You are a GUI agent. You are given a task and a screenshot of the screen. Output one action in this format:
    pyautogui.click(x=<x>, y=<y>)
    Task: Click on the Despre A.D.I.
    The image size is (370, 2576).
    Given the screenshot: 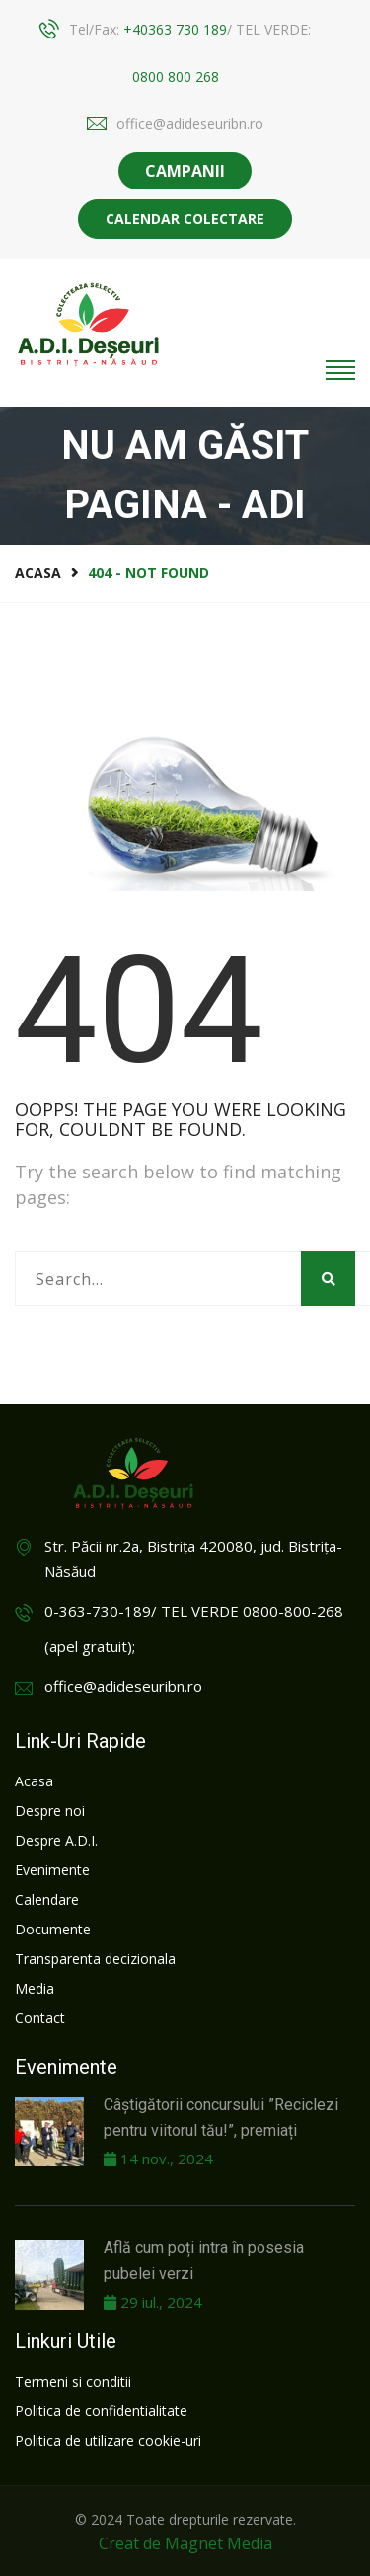 What is the action you would take?
    pyautogui.click(x=56, y=1840)
    